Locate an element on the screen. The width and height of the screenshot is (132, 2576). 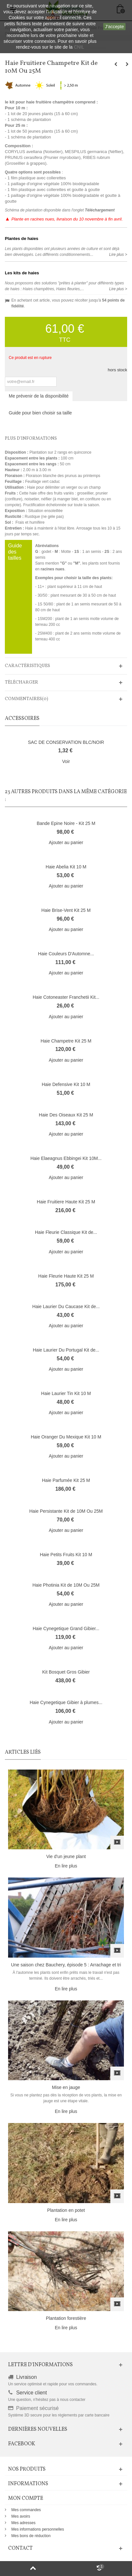
Haie Brise-Vent Kit 25 M is located at coordinates (66, 910).